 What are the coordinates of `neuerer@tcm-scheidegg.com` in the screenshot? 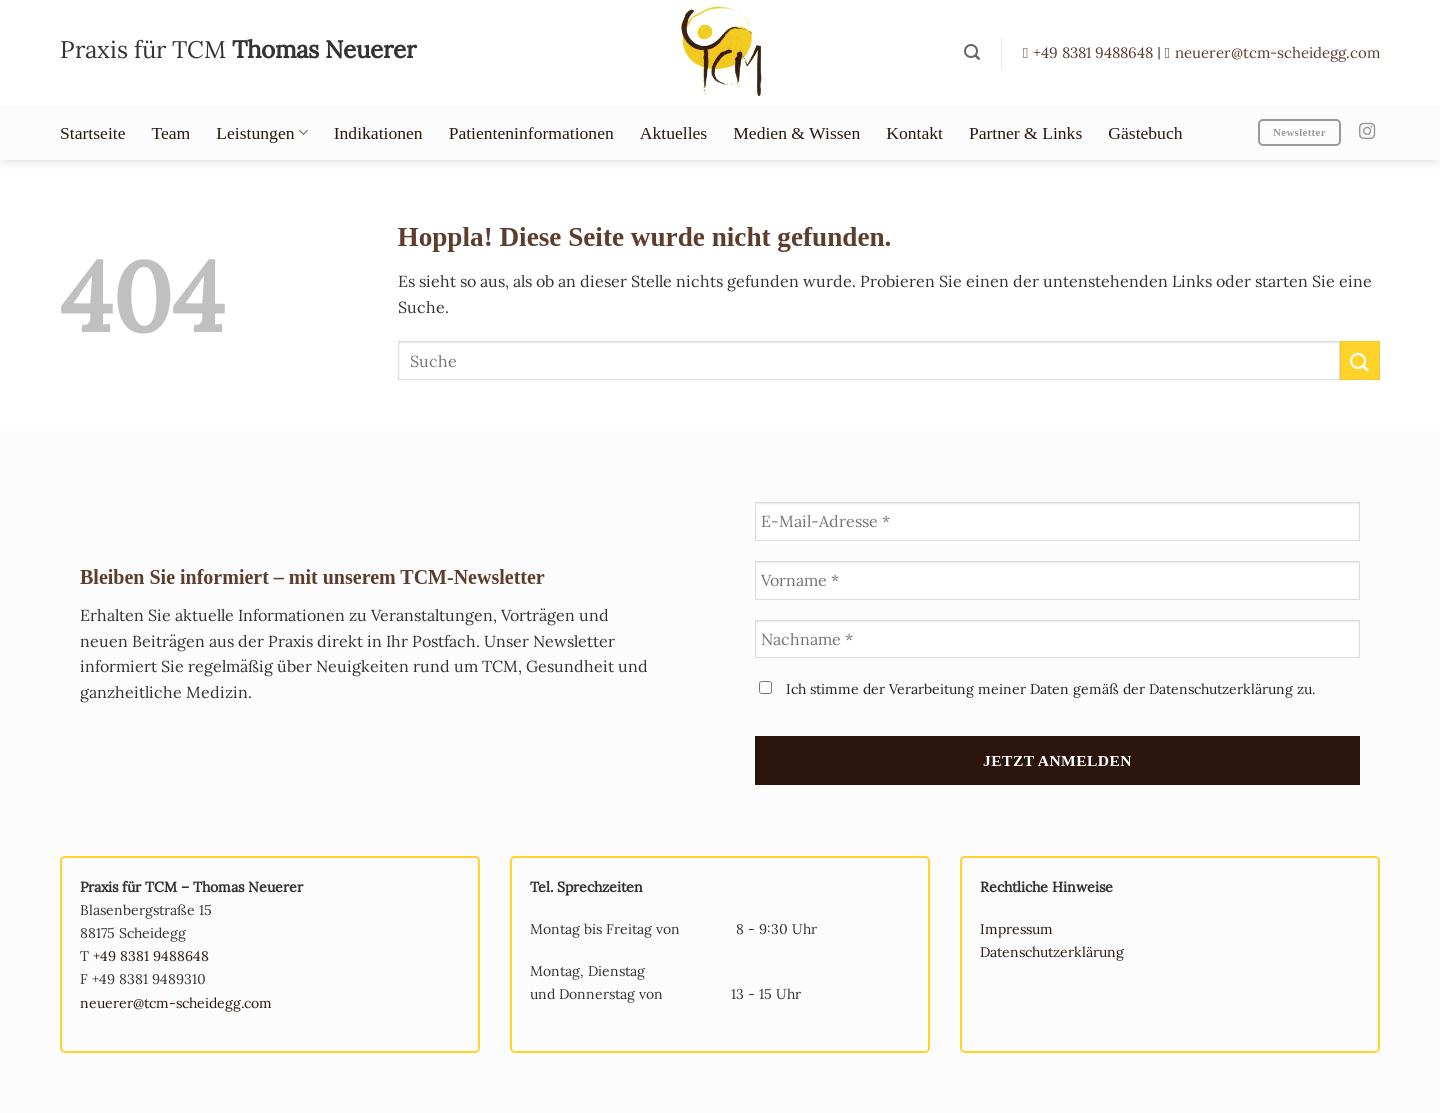 It's located at (1272, 52).